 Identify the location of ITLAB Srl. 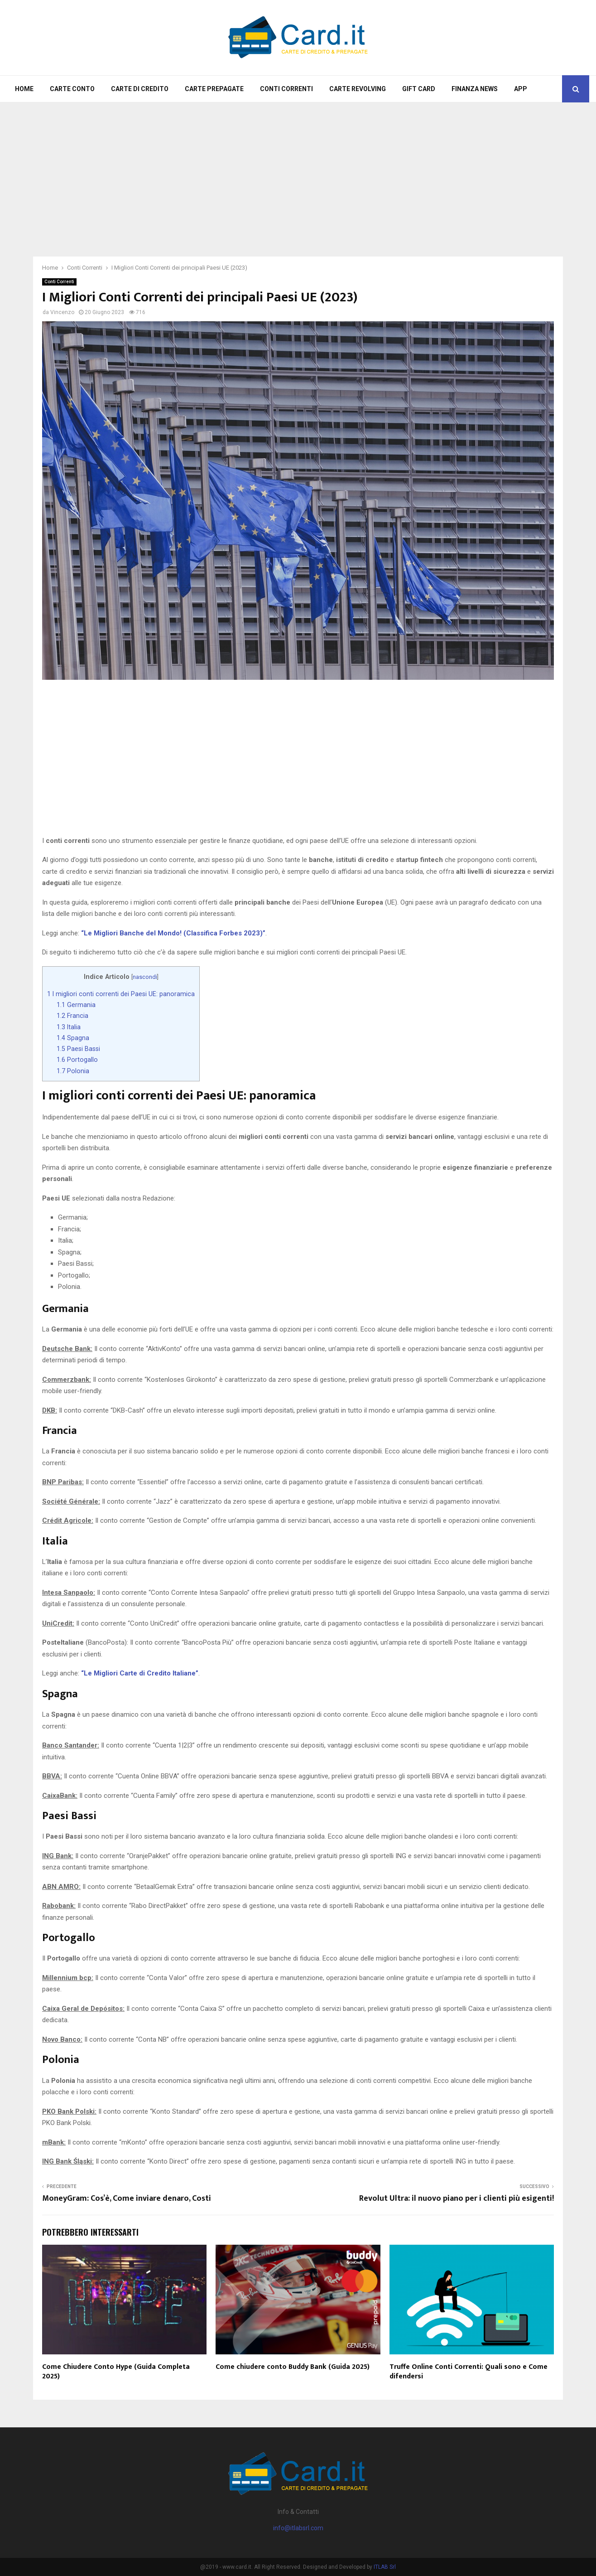
(385, 2567).